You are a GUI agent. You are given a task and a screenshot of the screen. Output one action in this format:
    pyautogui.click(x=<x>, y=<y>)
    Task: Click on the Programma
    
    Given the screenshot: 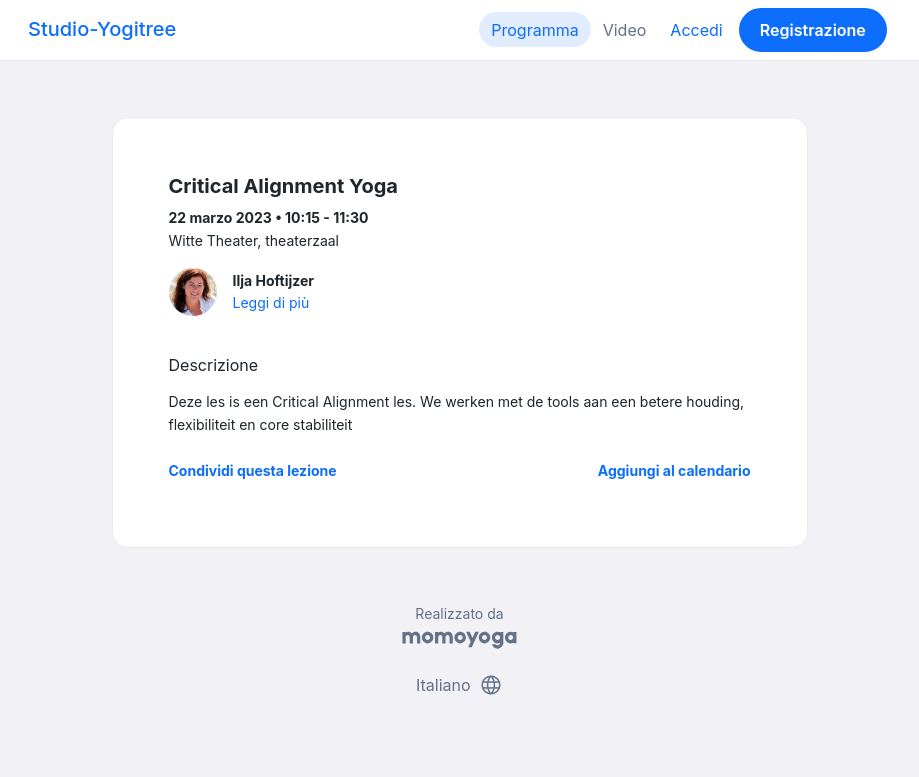 What is the action you would take?
    pyautogui.click(x=534, y=30)
    